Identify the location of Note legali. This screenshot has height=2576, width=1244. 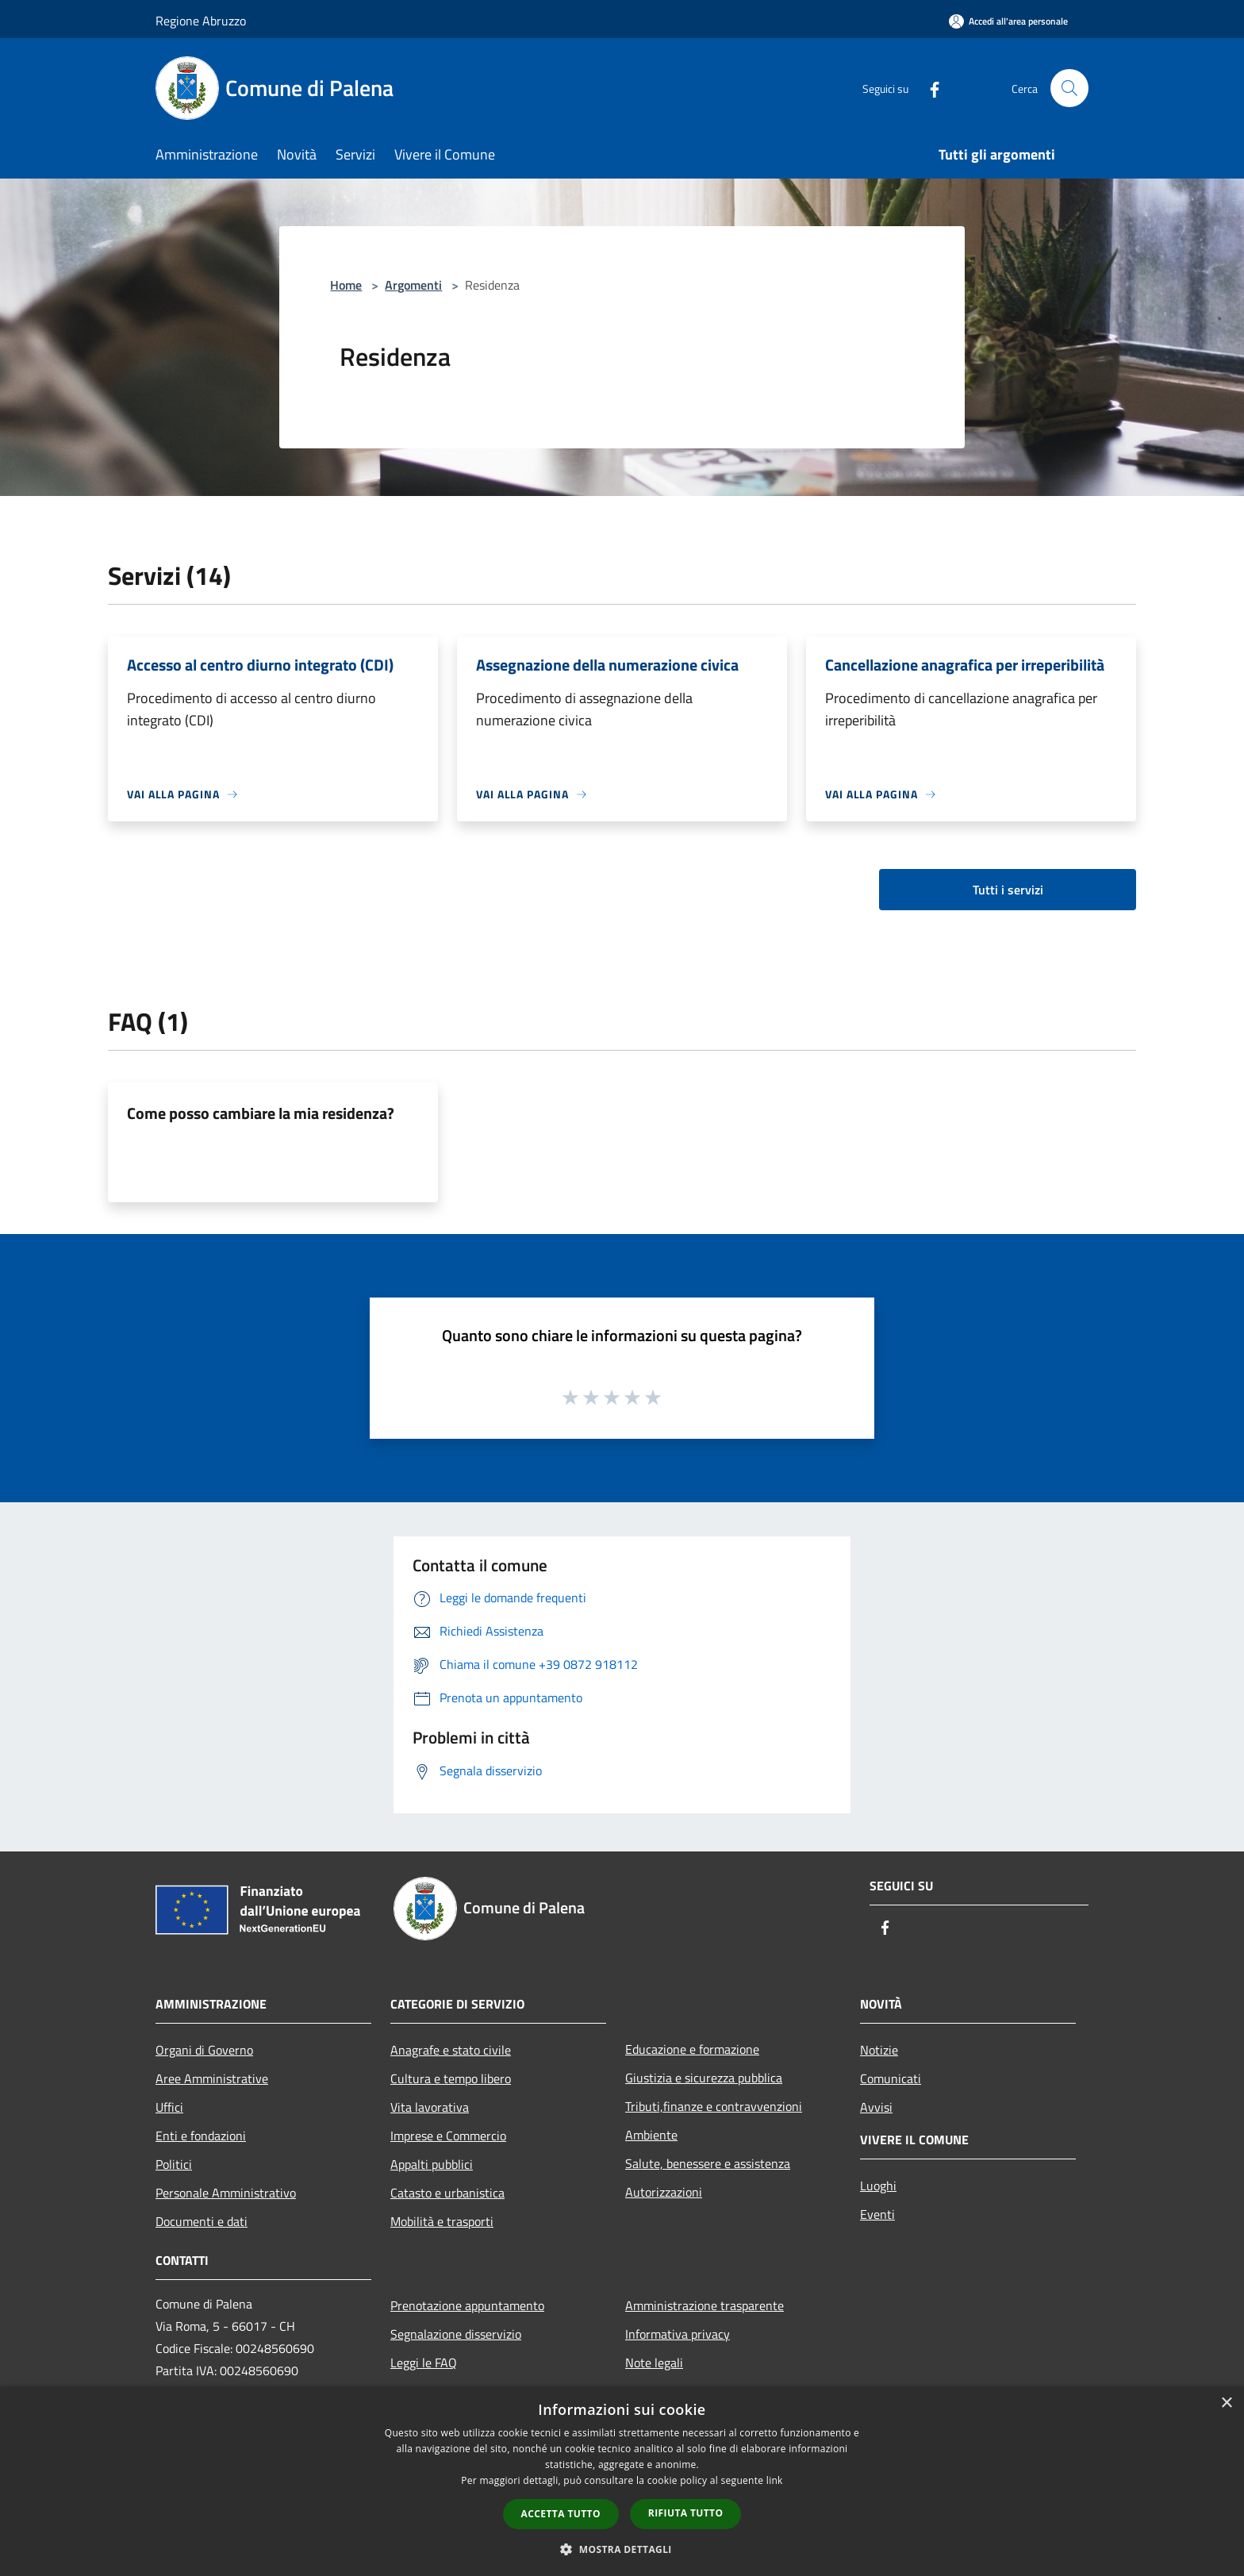
(654, 2362).